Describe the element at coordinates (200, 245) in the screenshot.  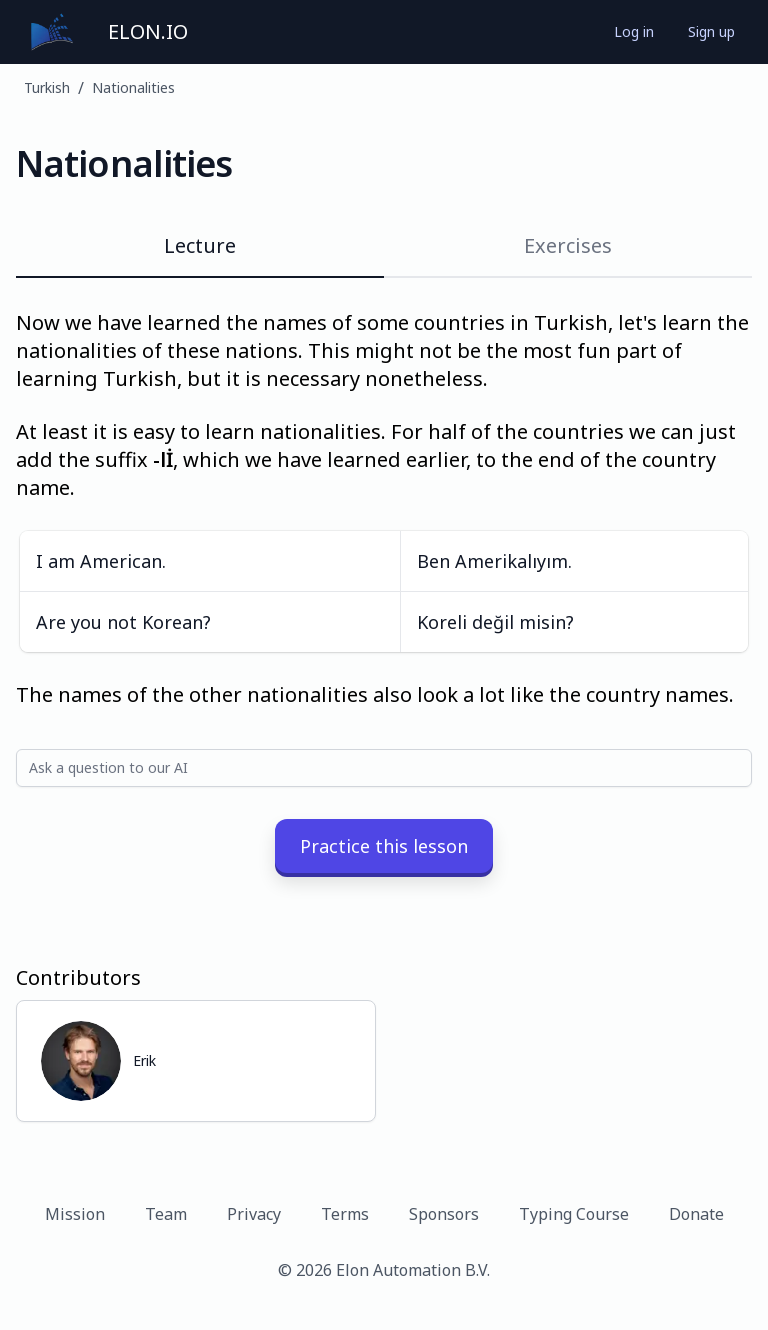
I see `Lecture` at that location.